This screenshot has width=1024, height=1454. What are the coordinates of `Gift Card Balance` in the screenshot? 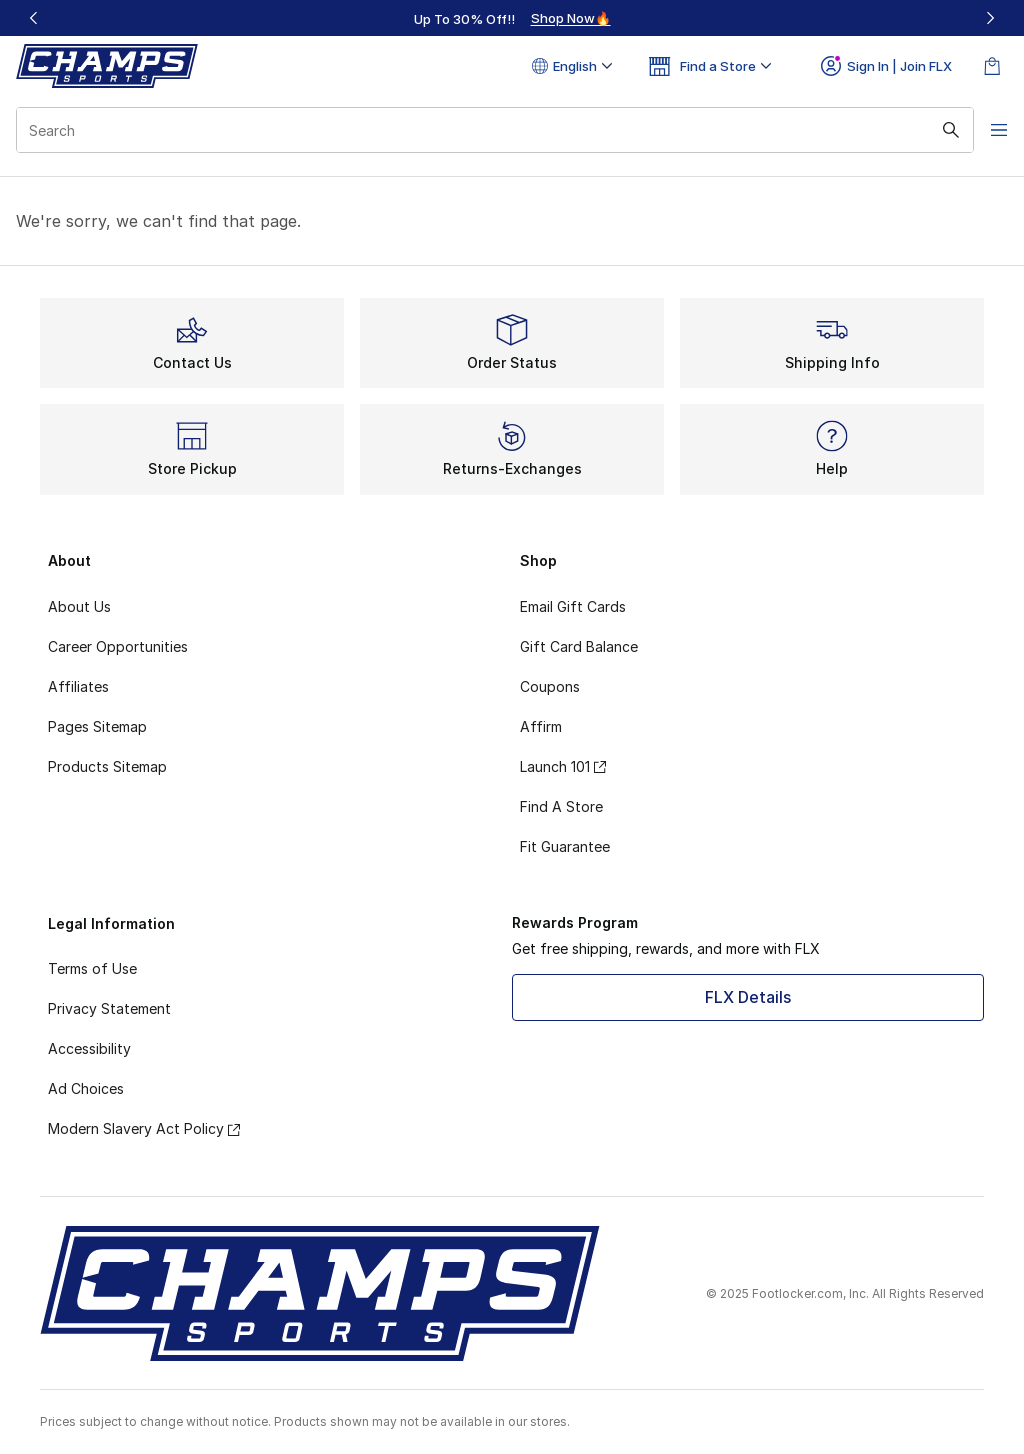 It's located at (579, 646).